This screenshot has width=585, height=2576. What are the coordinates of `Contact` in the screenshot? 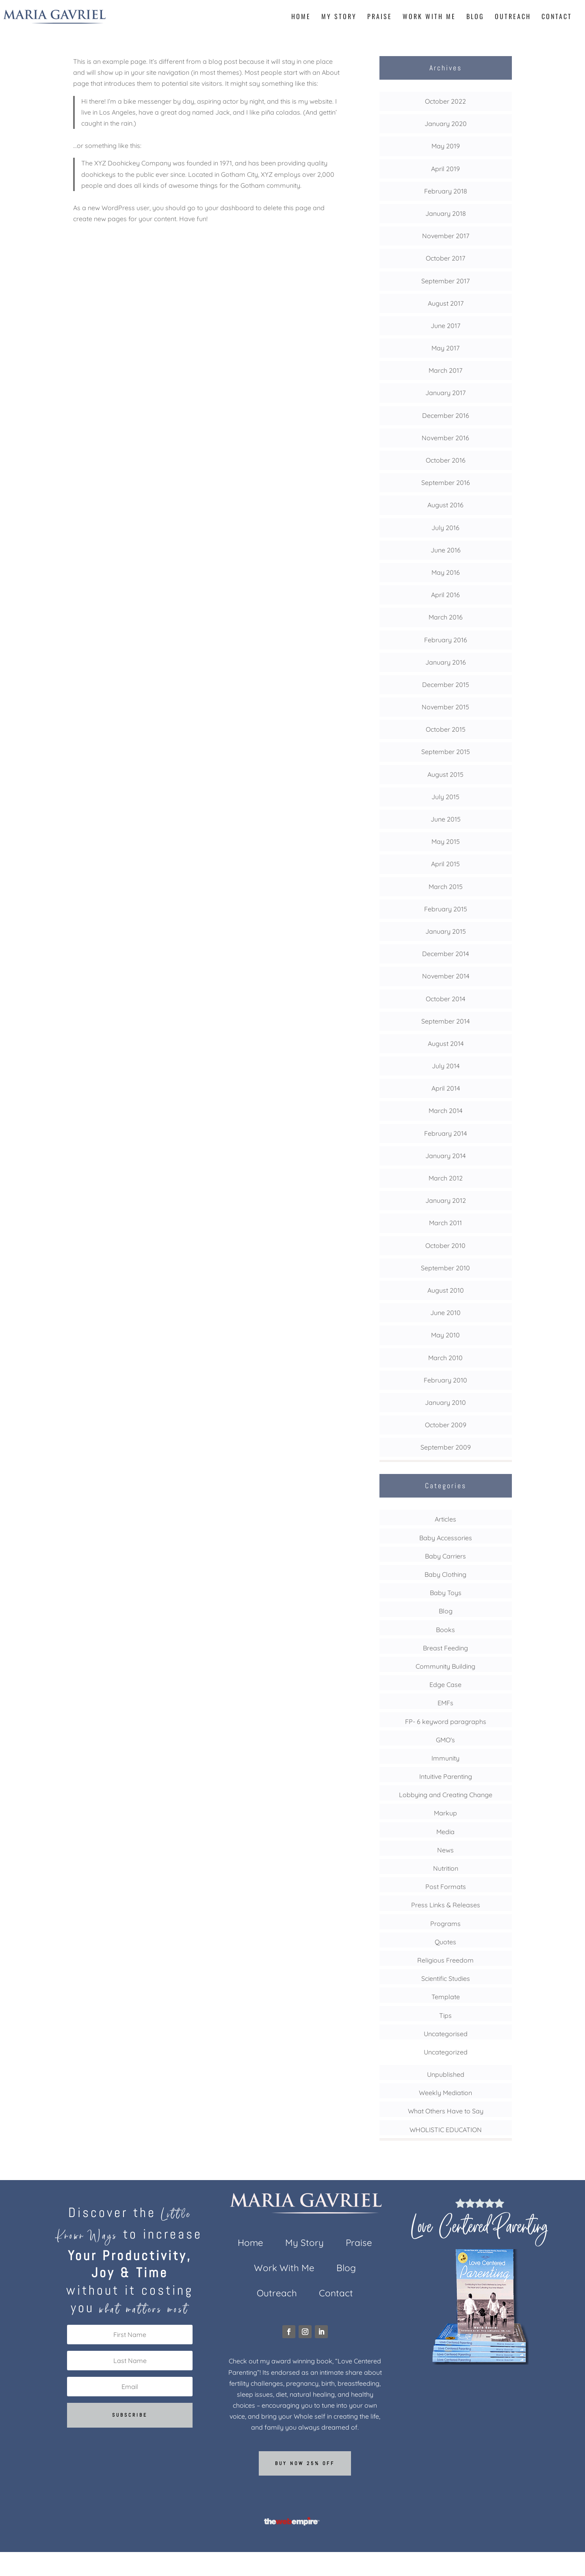 It's located at (557, 17).